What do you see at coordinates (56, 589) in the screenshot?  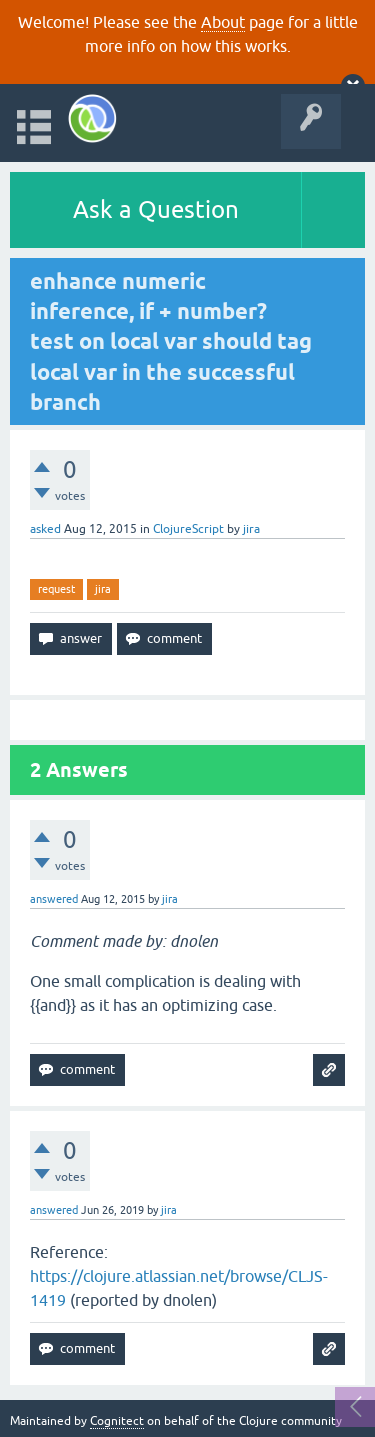 I see `request` at bounding box center [56, 589].